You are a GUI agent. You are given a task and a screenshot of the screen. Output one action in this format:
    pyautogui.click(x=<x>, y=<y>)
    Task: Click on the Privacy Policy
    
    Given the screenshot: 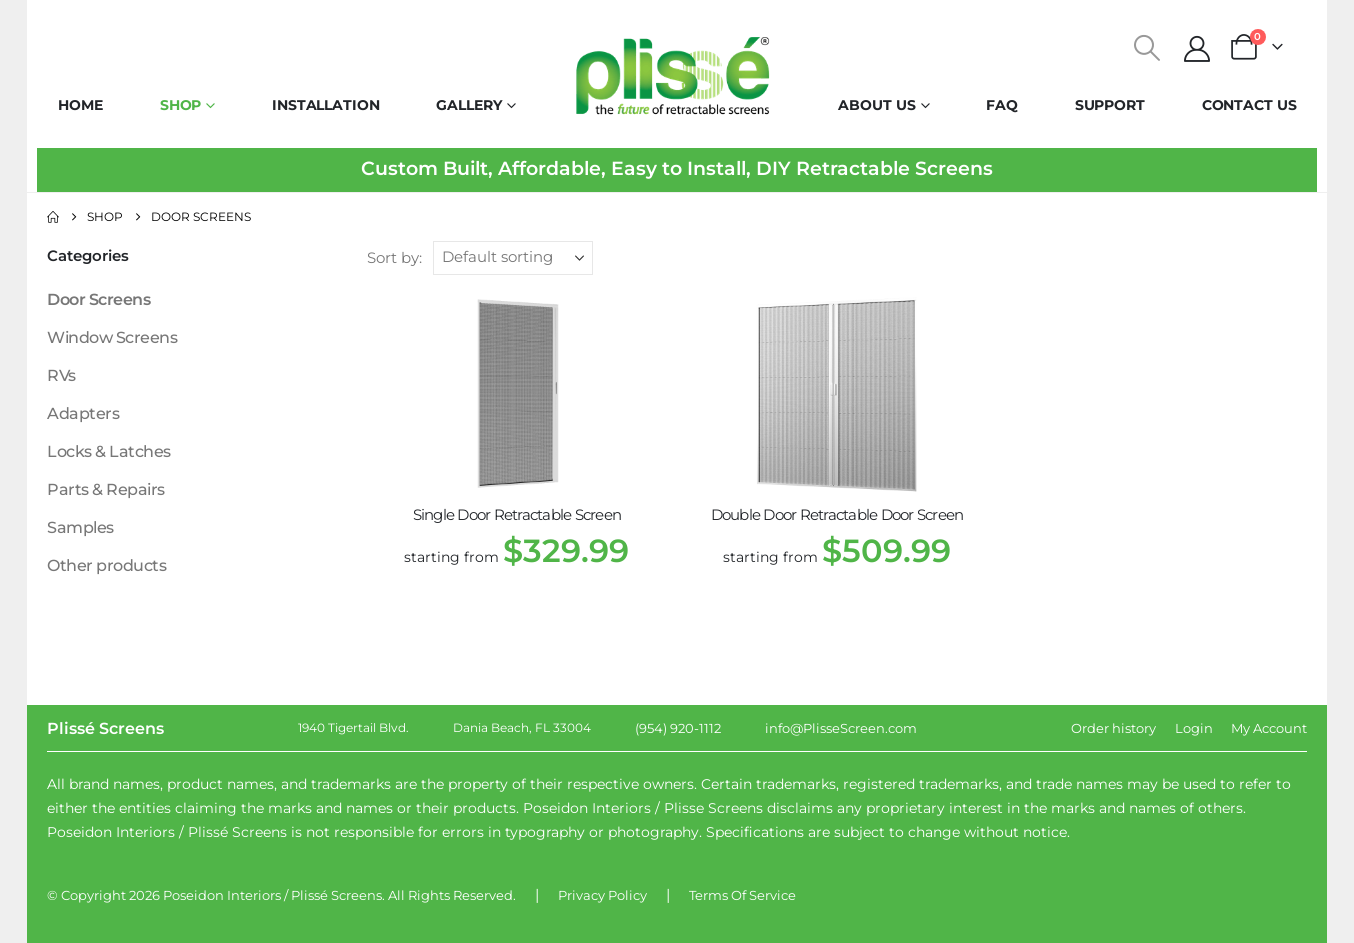 What is the action you would take?
    pyautogui.click(x=602, y=895)
    